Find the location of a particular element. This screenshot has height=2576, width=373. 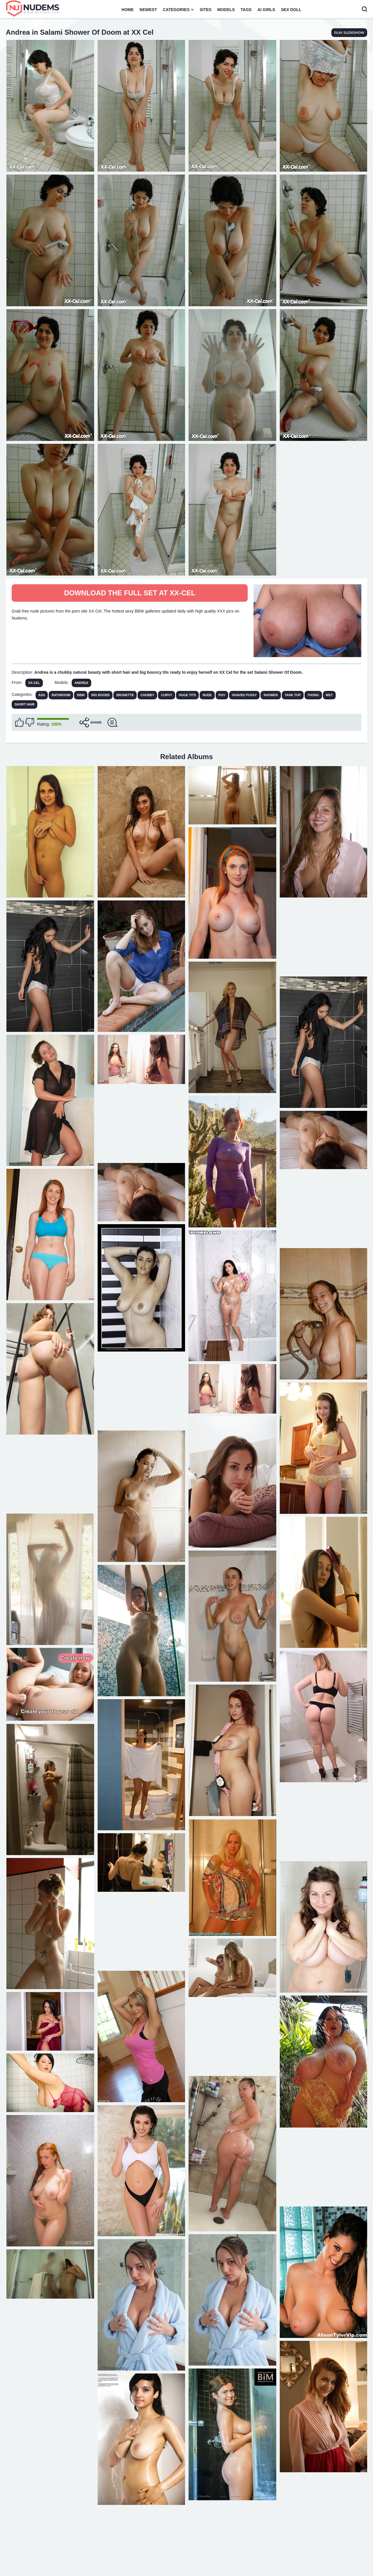

Shower is located at coordinates (270, 695).